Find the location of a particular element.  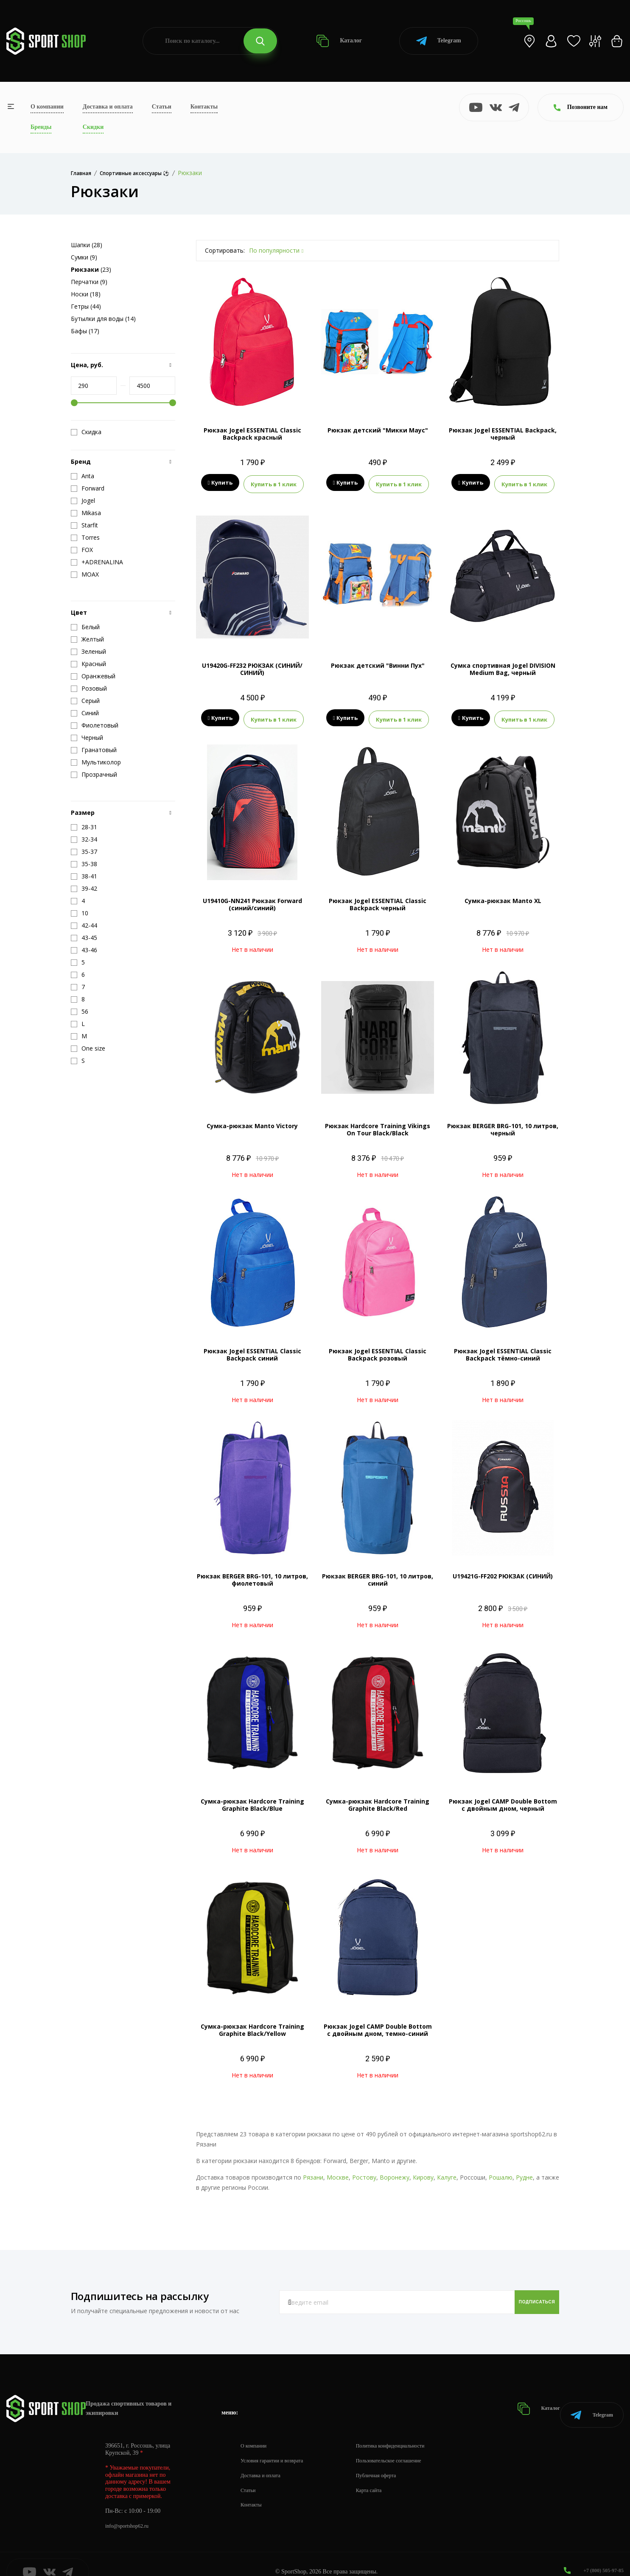

Москве is located at coordinates (338, 2172).